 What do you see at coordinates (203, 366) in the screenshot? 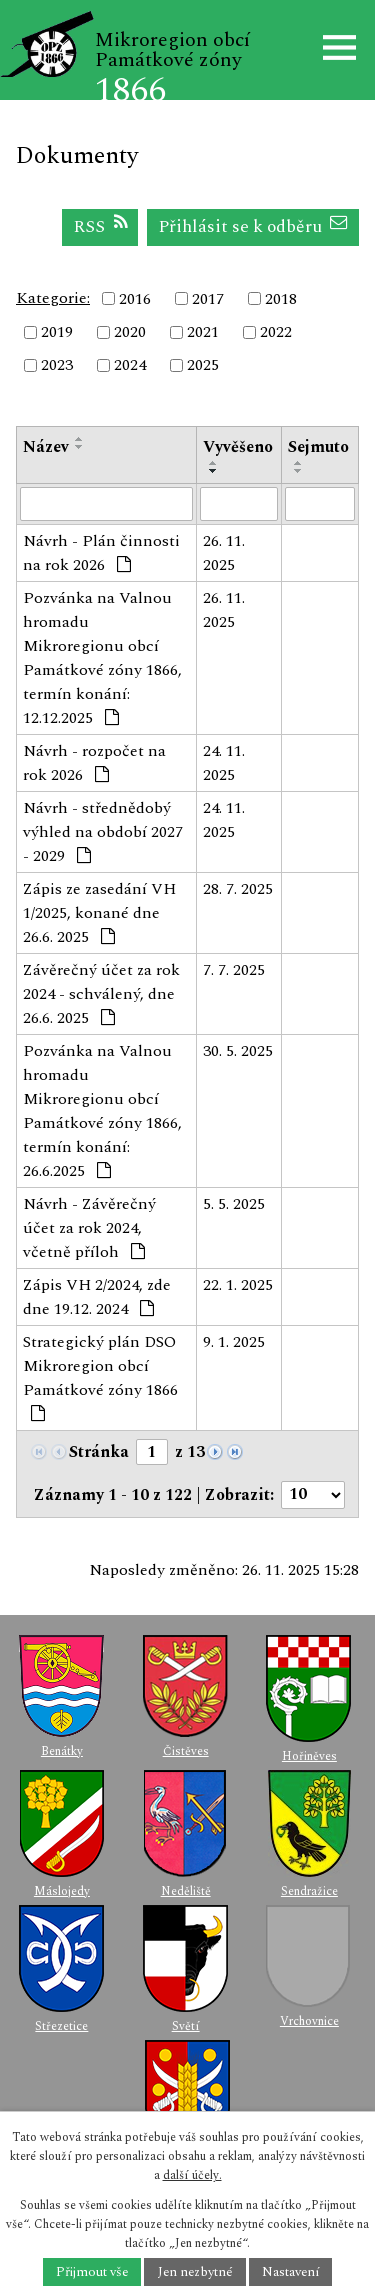
I see `2025` at bounding box center [203, 366].